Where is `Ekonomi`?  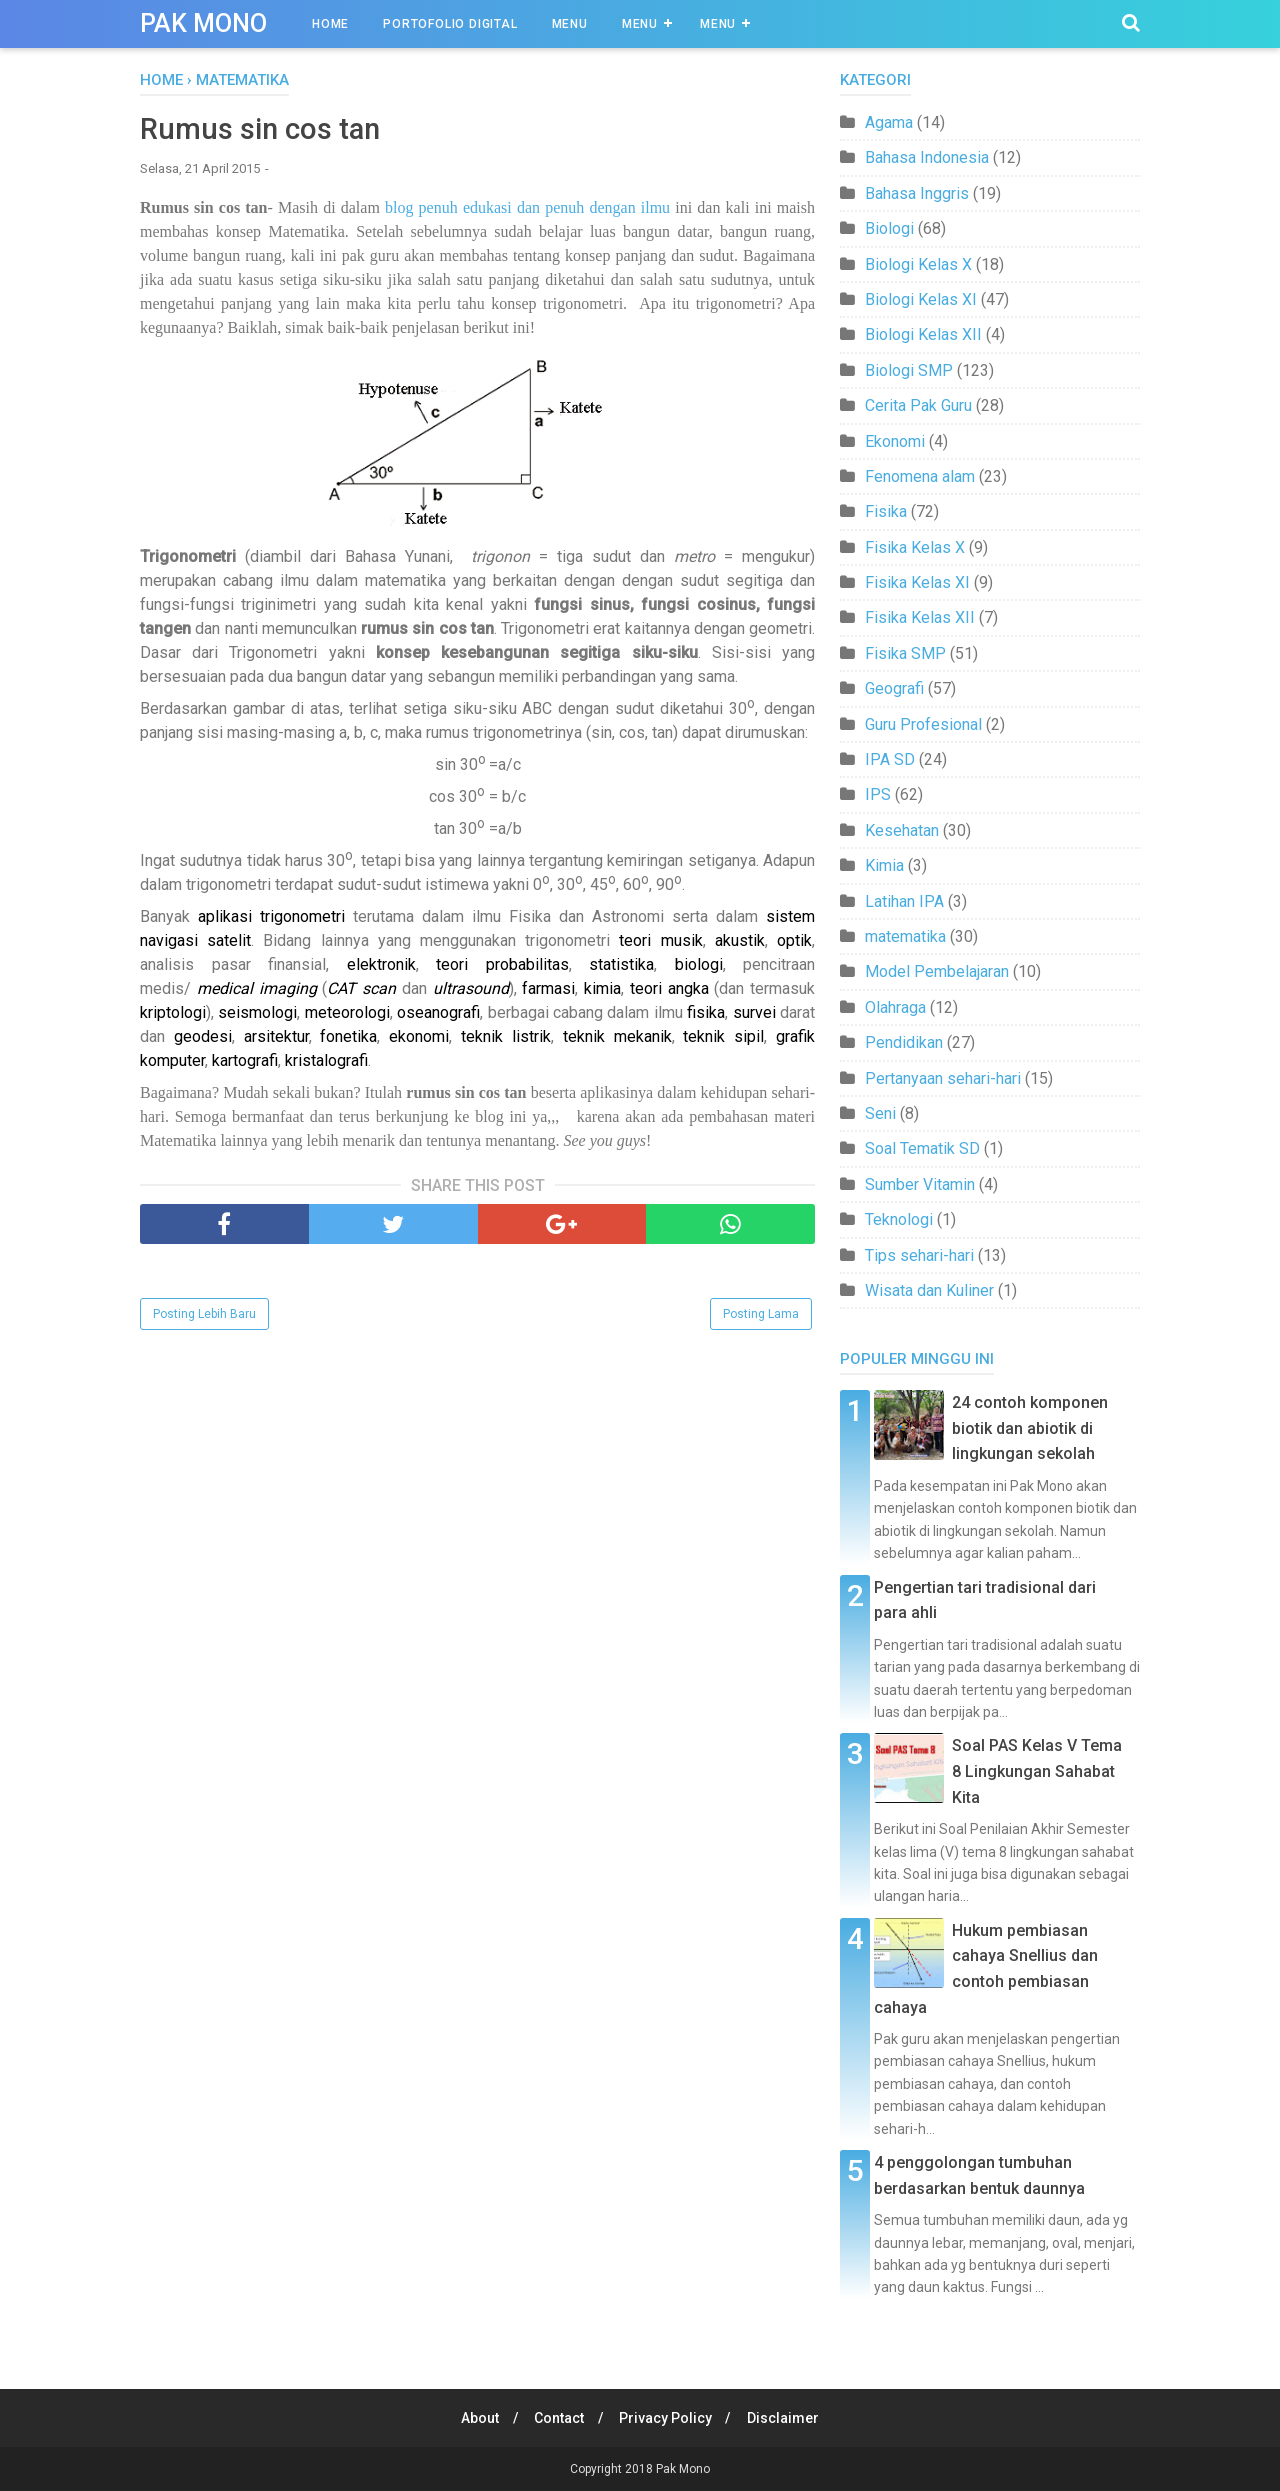
Ekonomi is located at coordinates (895, 441).